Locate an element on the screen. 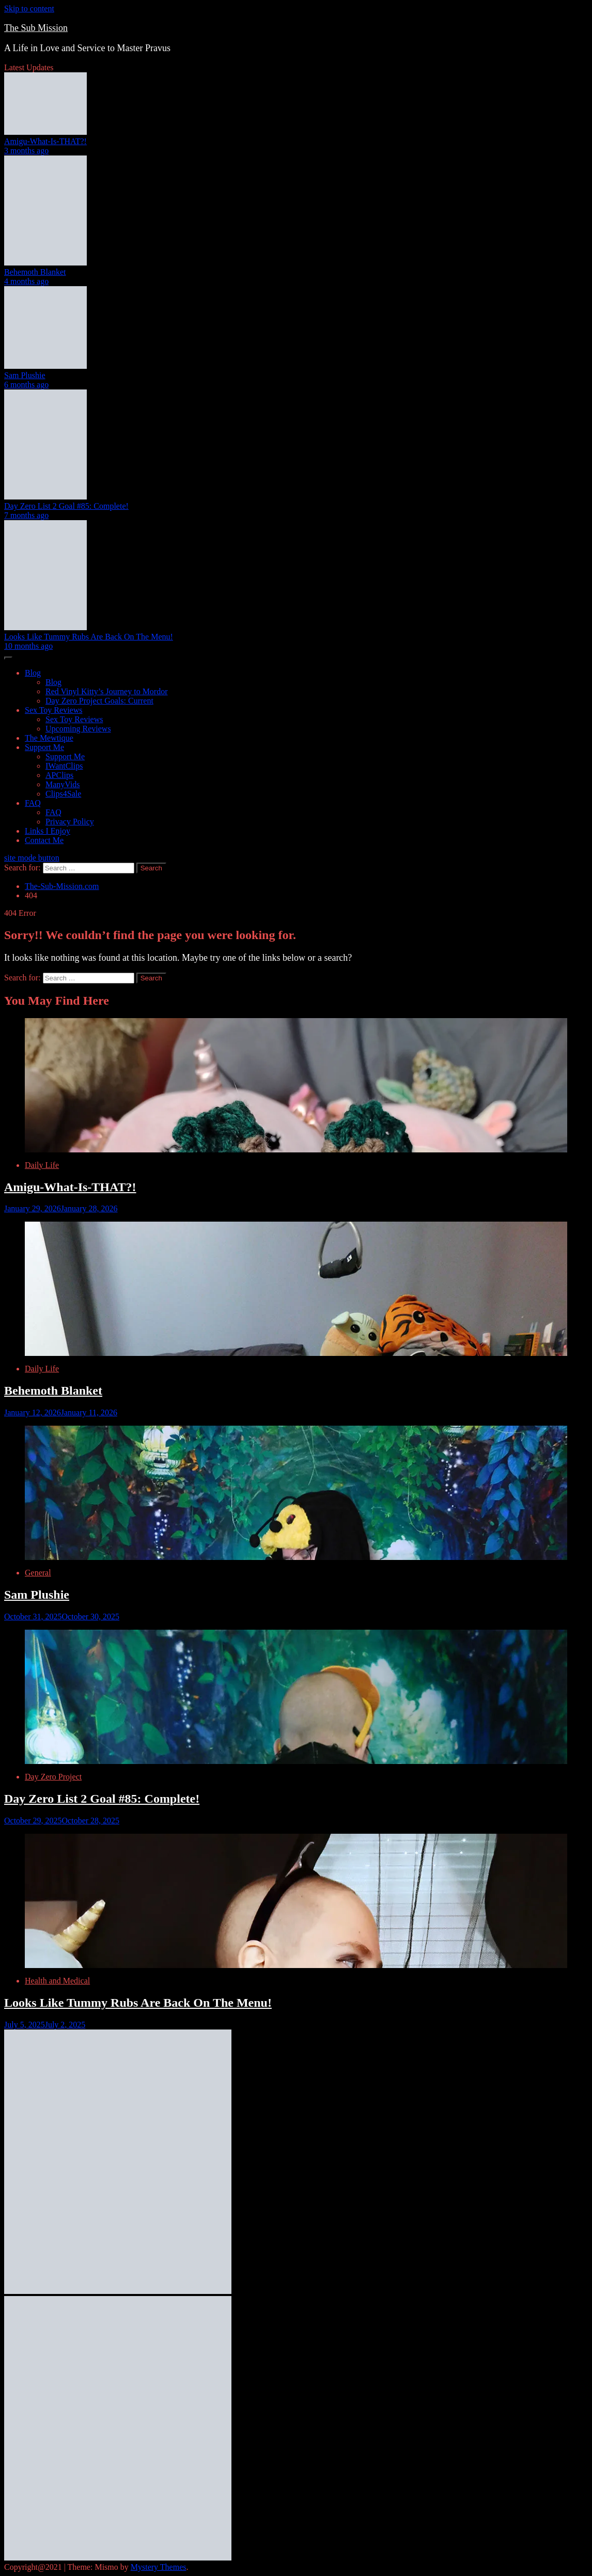 The width and height of the screenshot is (592, 2576). Mystery Themes is located at coordinates (158, 2567).